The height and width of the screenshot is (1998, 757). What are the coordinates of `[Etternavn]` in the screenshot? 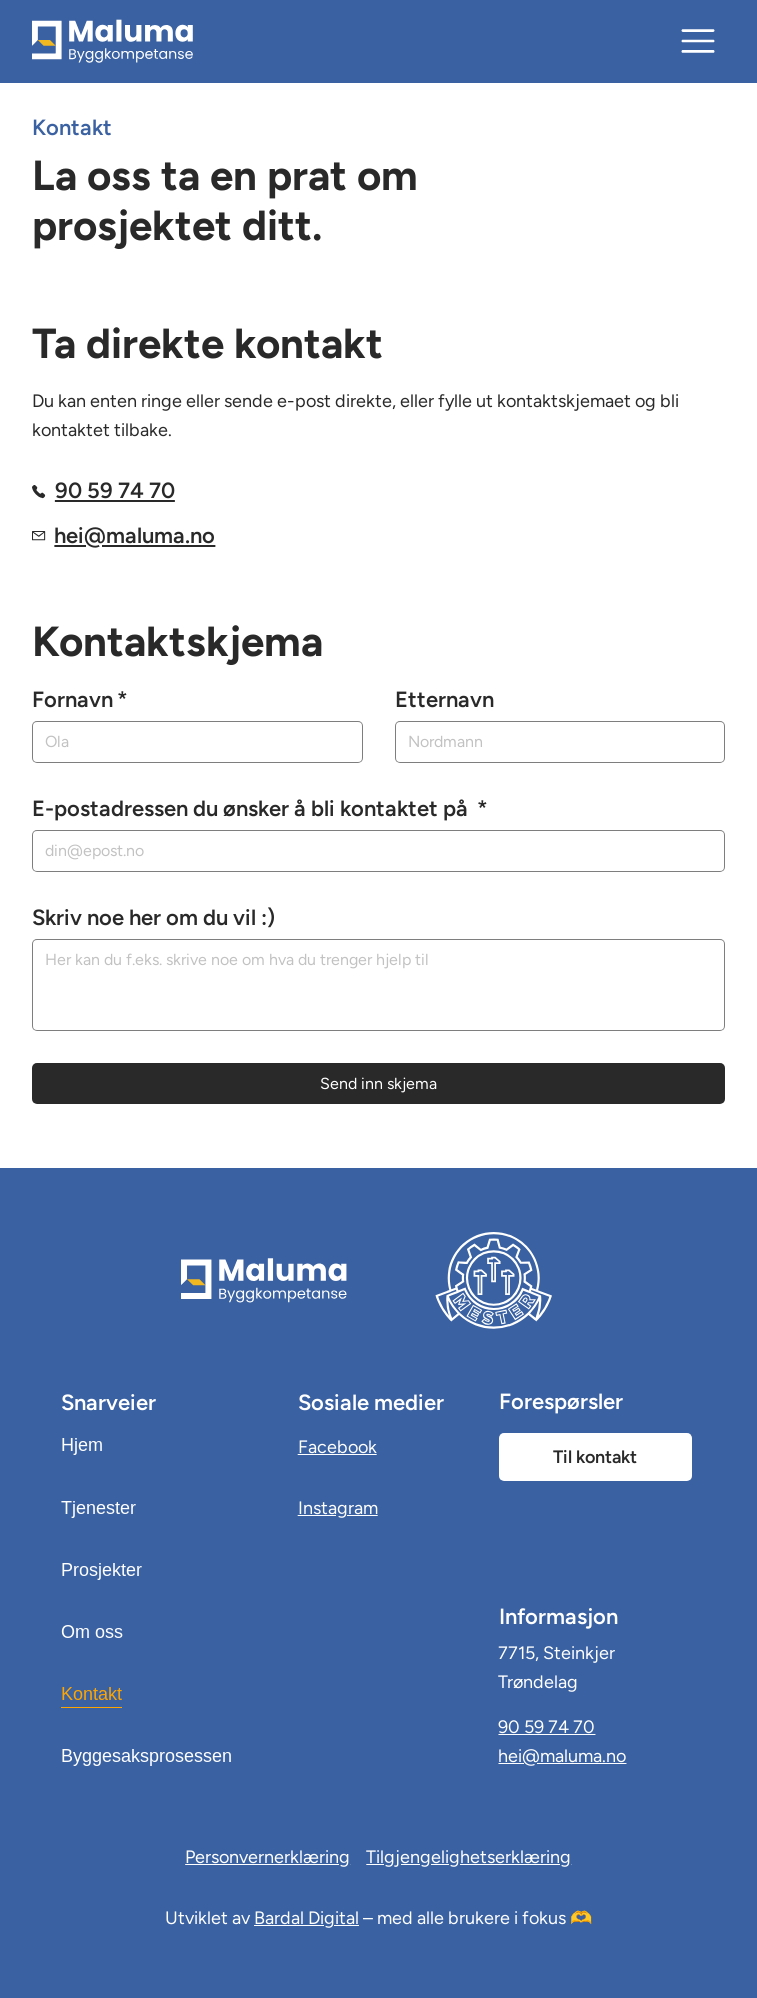 It's located at (554, 742).